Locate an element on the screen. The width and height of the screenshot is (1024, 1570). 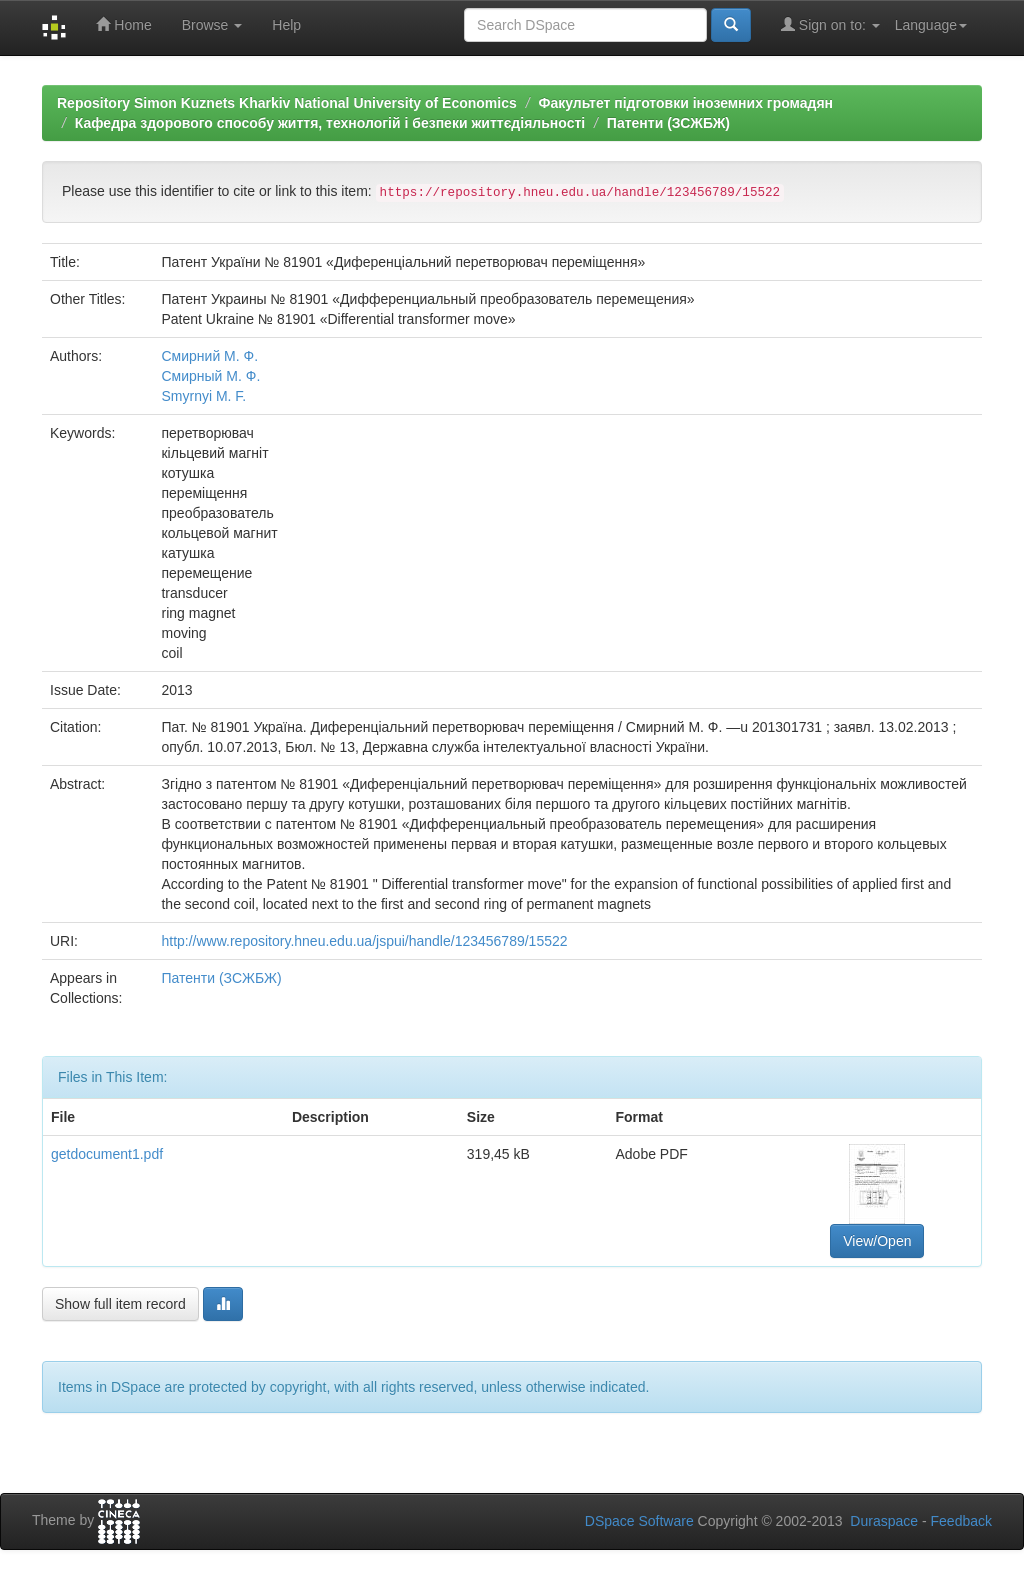
Смирный М. Ф. is located at coordinates (210, 376).